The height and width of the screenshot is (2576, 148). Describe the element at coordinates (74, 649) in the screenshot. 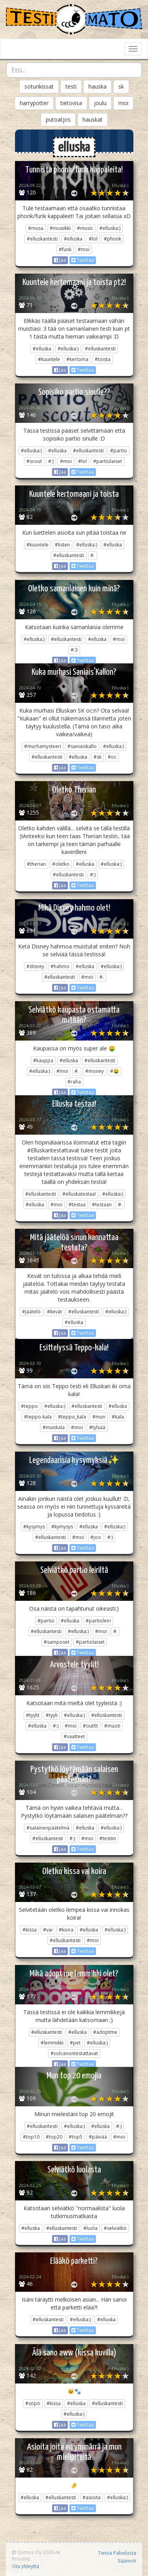

I see `#:3` at that location.